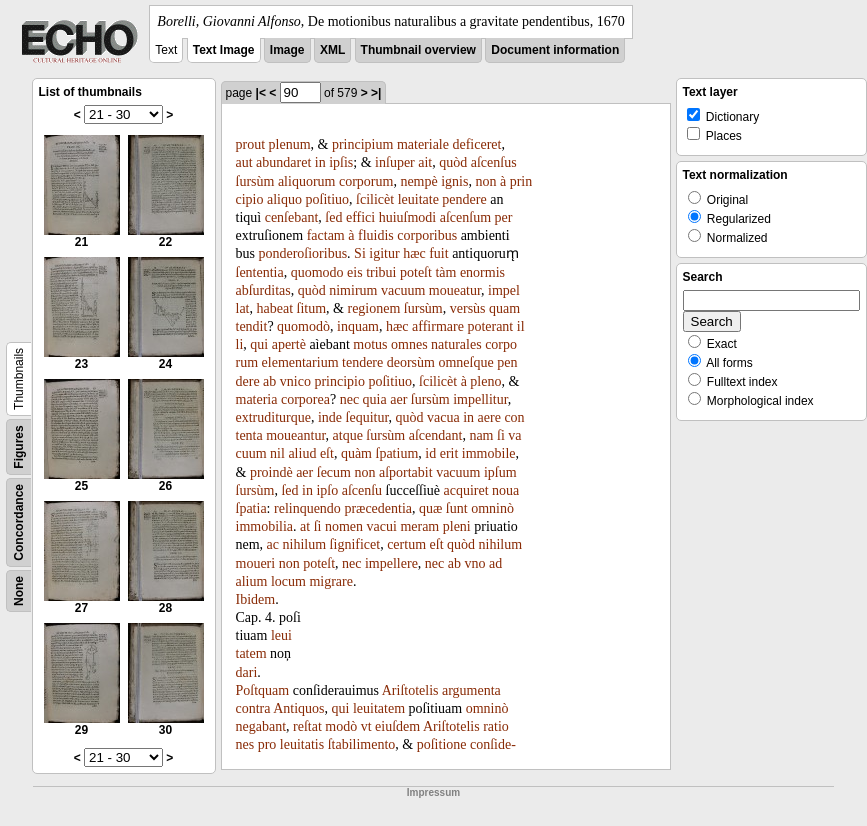  Describe the element at coordinates (416, 272) in the screenshot. I see `poteſt` at that location.